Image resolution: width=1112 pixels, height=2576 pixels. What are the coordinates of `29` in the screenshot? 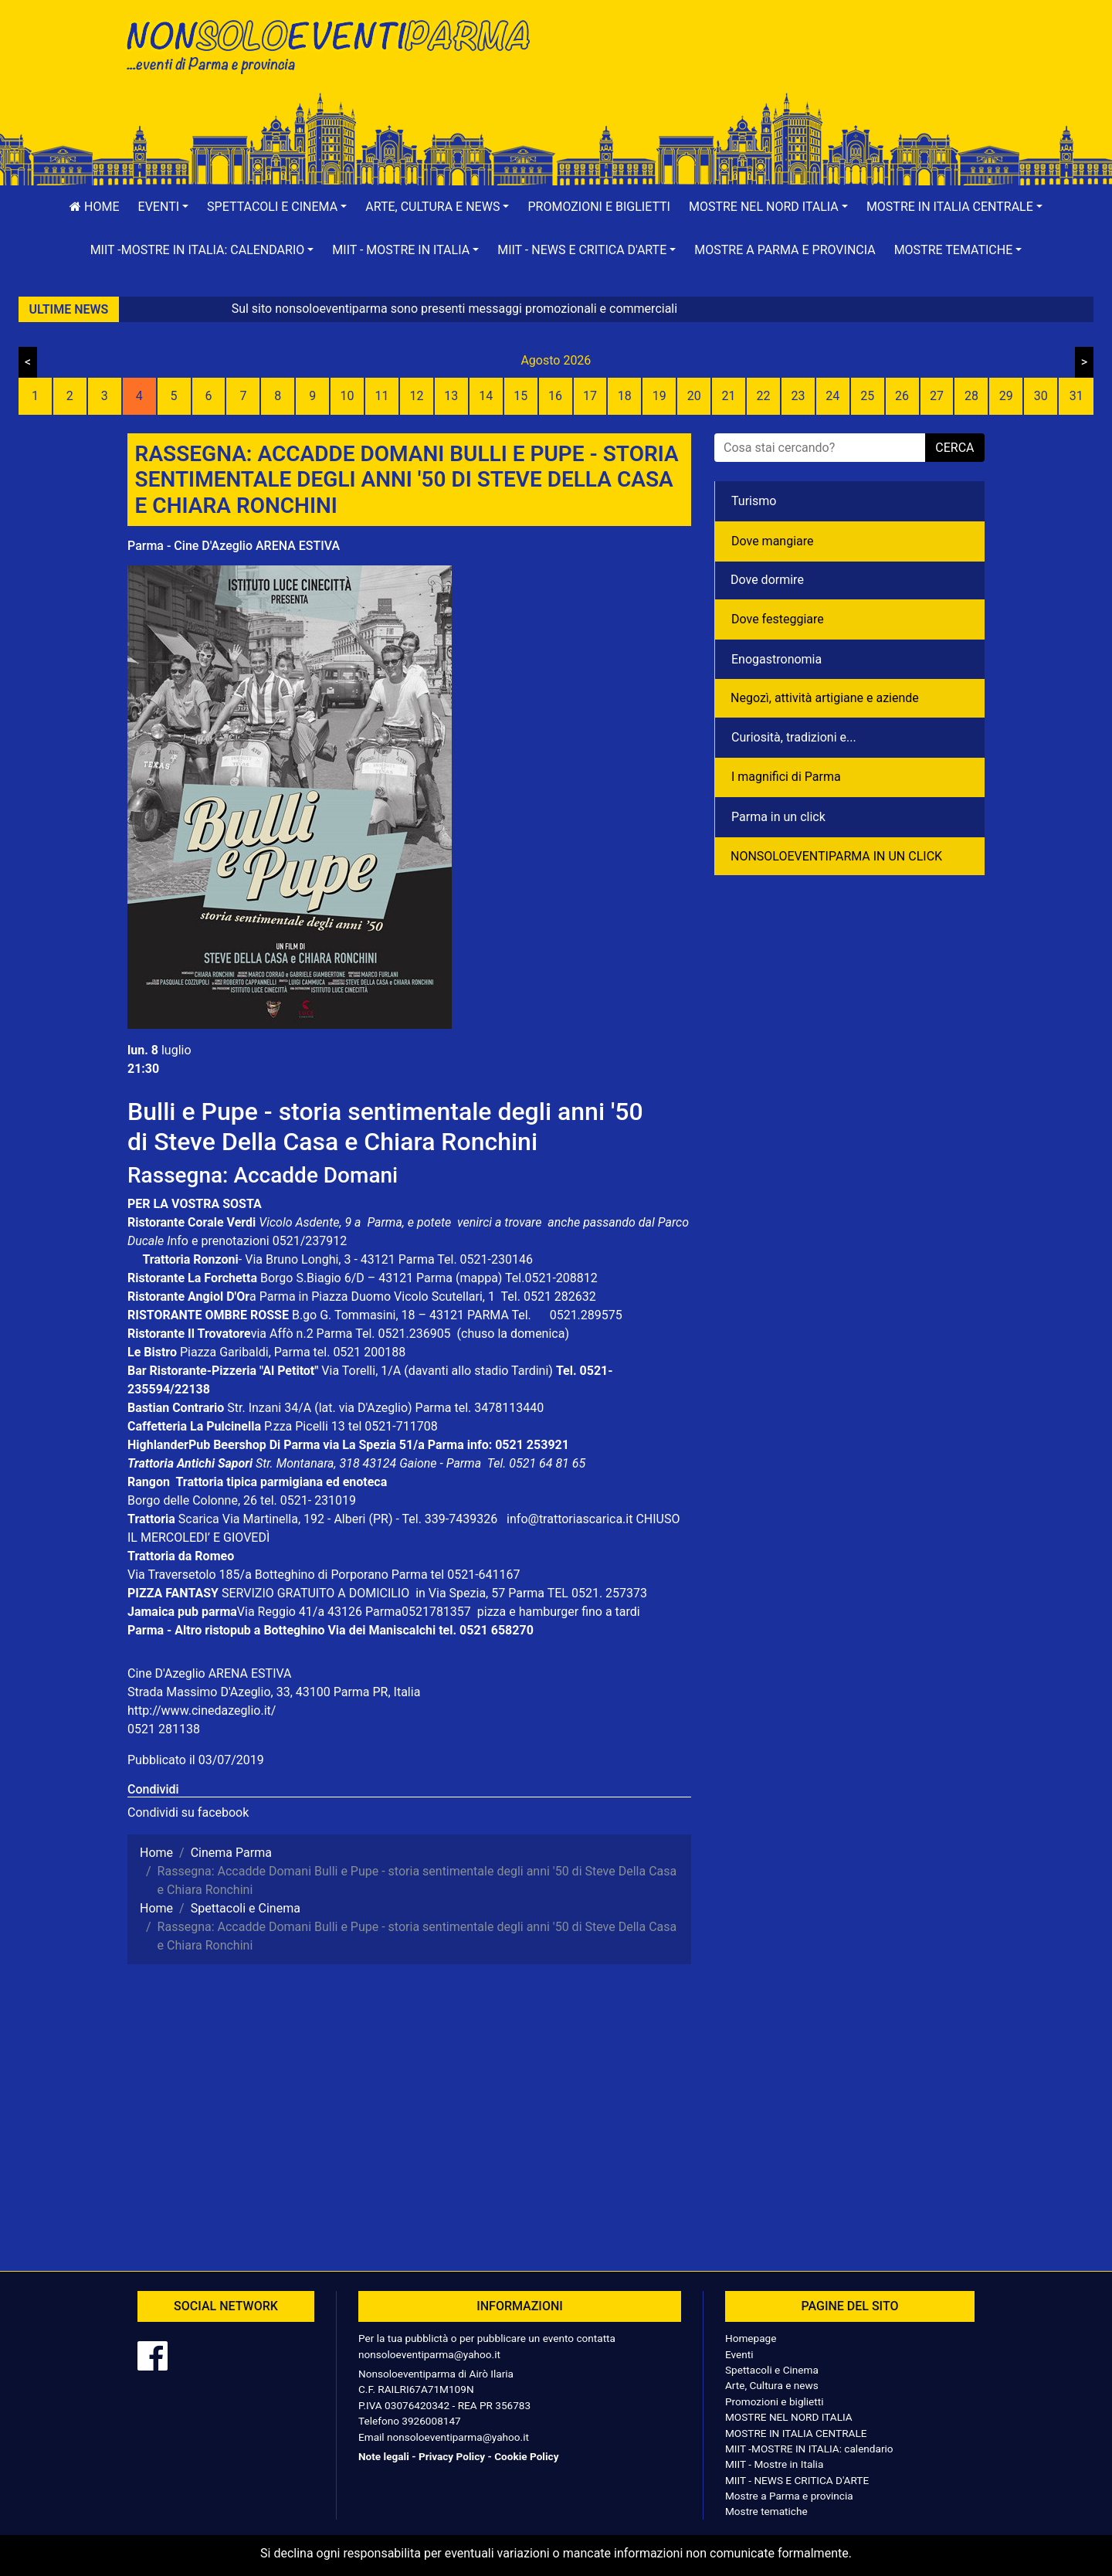 It's located at (1006, 396).